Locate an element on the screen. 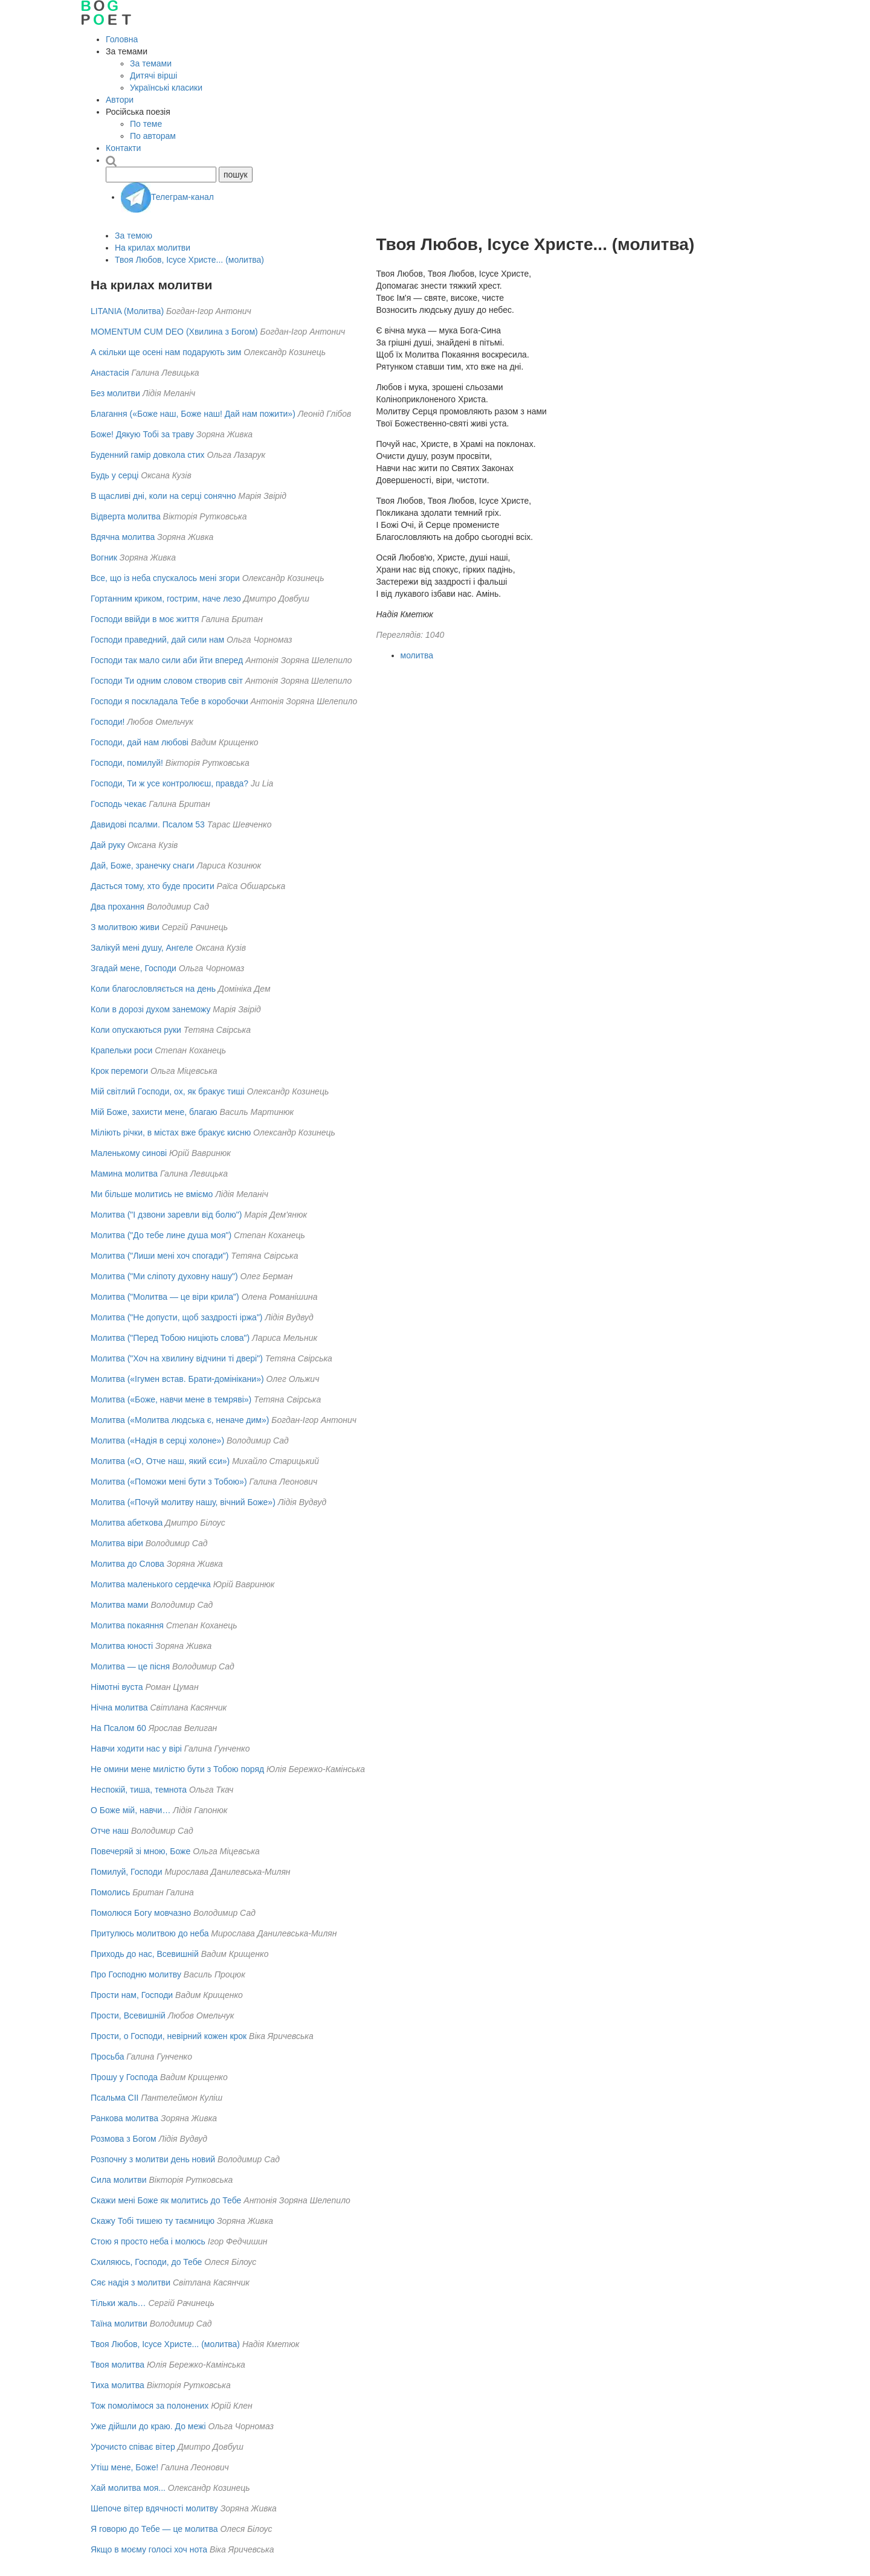  Молитва ("Ми сліпоту духовну нашу") is located at coordinates (164, 1276).